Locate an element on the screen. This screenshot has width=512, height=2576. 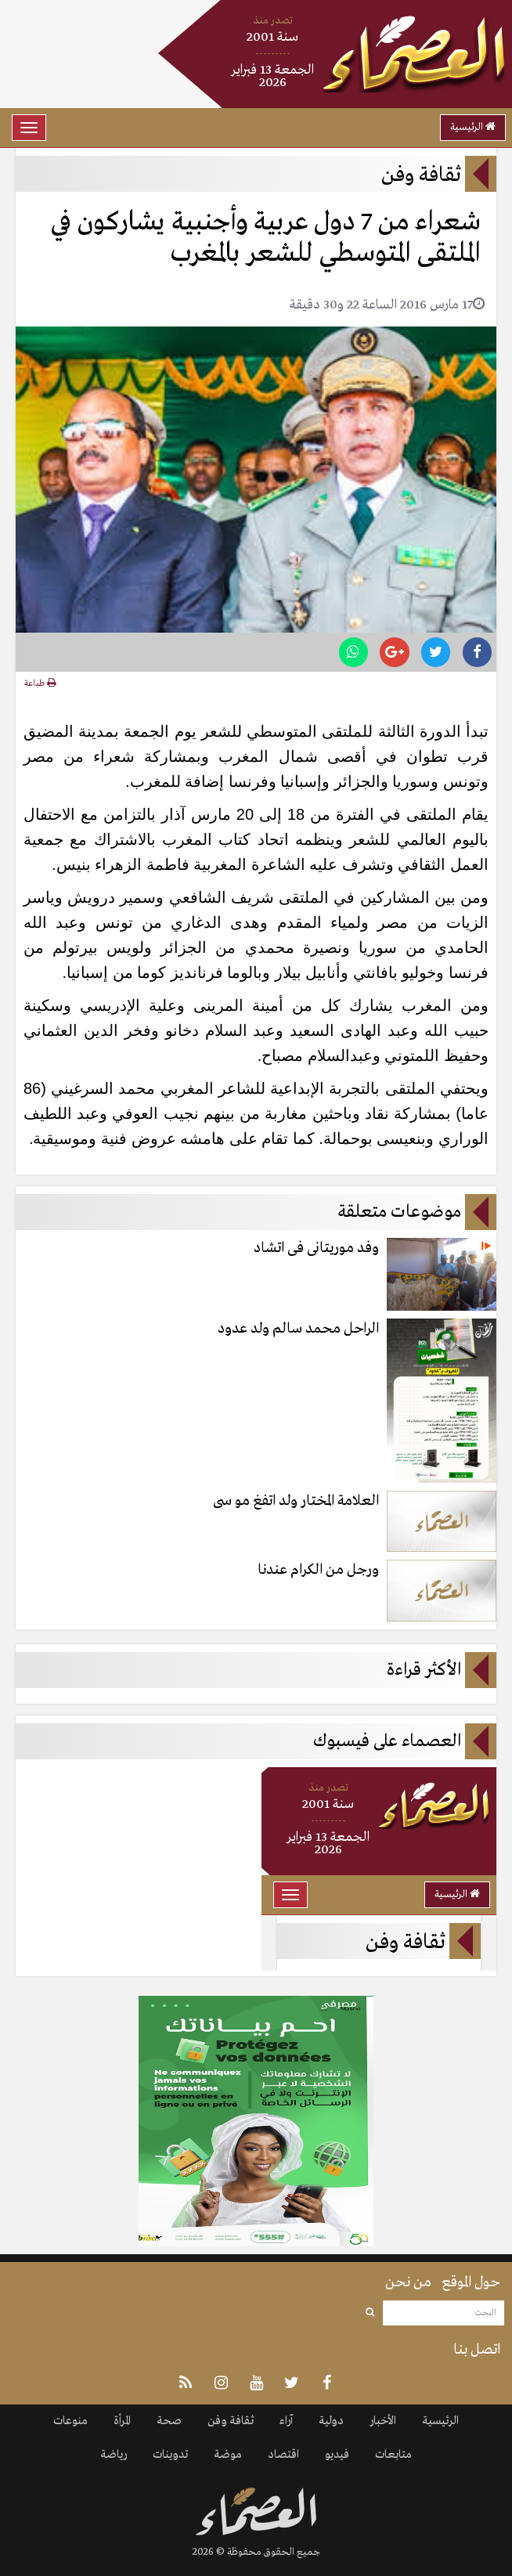
الرئيسية is located at coordinates (473, 127).